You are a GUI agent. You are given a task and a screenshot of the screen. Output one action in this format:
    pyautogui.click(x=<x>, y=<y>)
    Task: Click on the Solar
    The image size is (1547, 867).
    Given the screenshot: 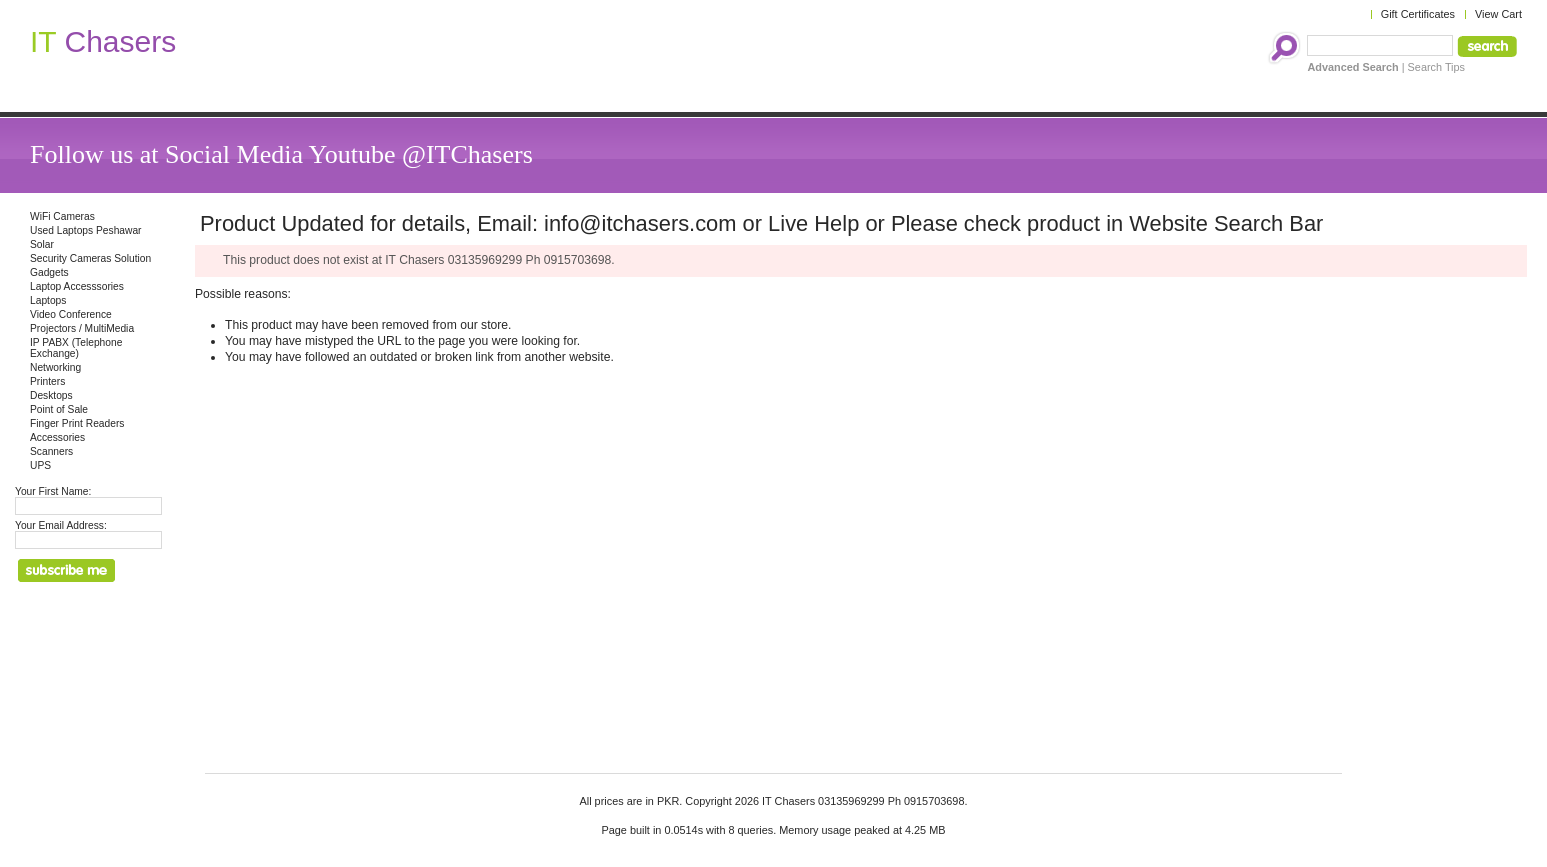 What is the action you would take?
    pyautogui.click(x=42, y=244)
    